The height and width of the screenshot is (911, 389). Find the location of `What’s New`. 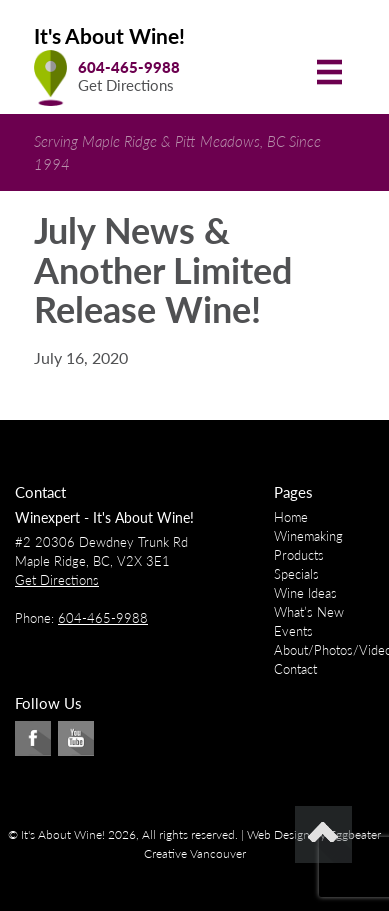

What’s New is located at coordinates (309, 612).